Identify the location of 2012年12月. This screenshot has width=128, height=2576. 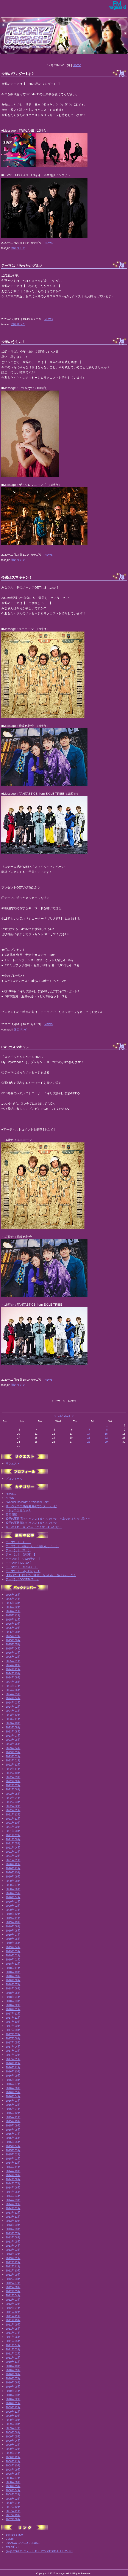
(13, 2262).